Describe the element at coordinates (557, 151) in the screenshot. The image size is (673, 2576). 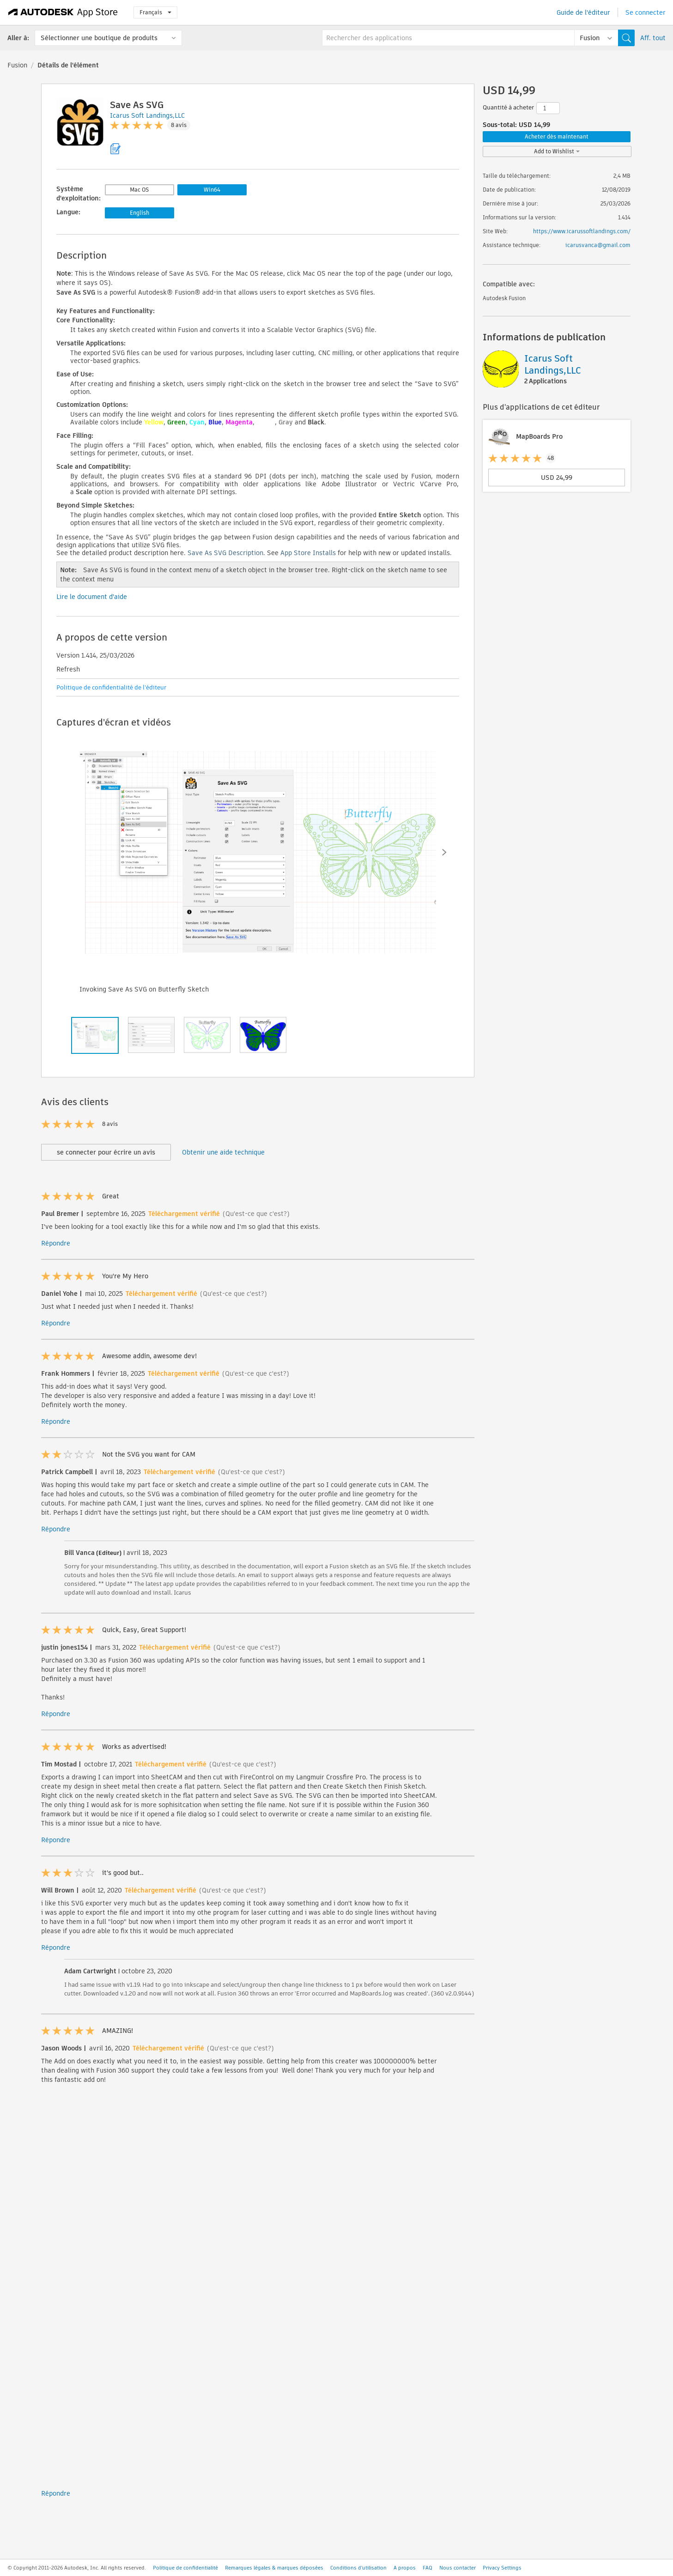
I see `Add to Wishlist` at that location.